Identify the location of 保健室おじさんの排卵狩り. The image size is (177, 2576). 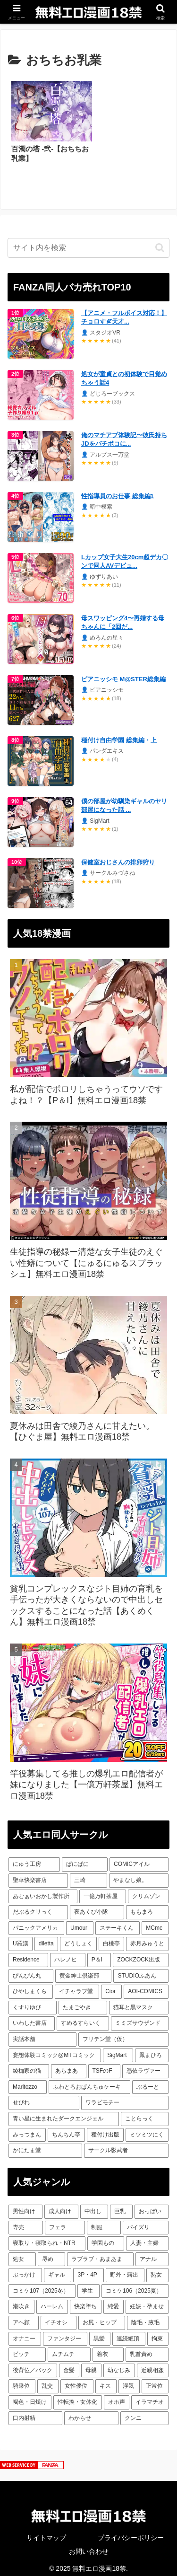
(118, 856).